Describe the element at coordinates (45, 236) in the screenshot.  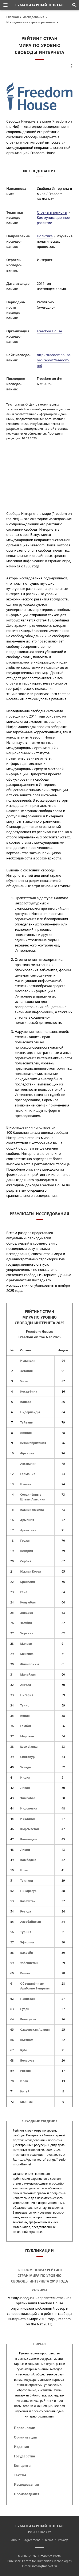
I see `Политика` at that location.